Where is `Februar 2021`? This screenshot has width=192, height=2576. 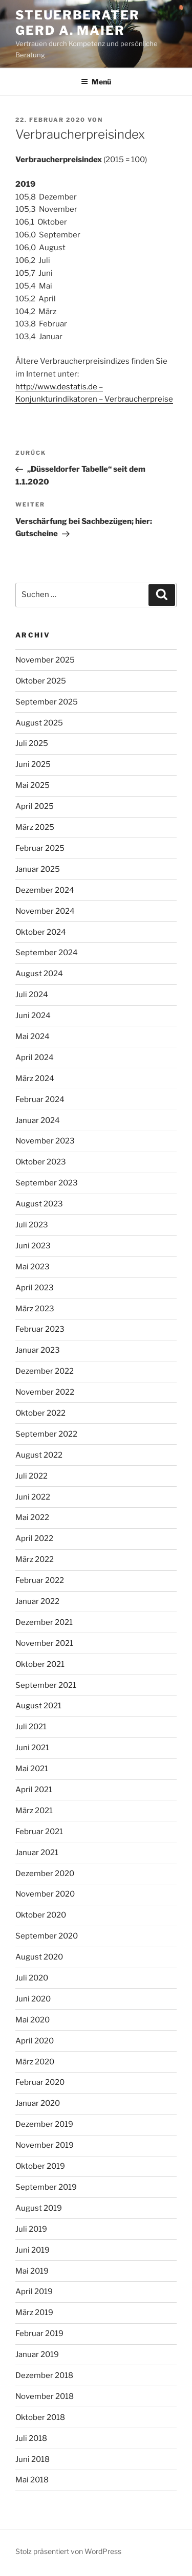 Februar 2021 is located at coordinates (39, 1831).